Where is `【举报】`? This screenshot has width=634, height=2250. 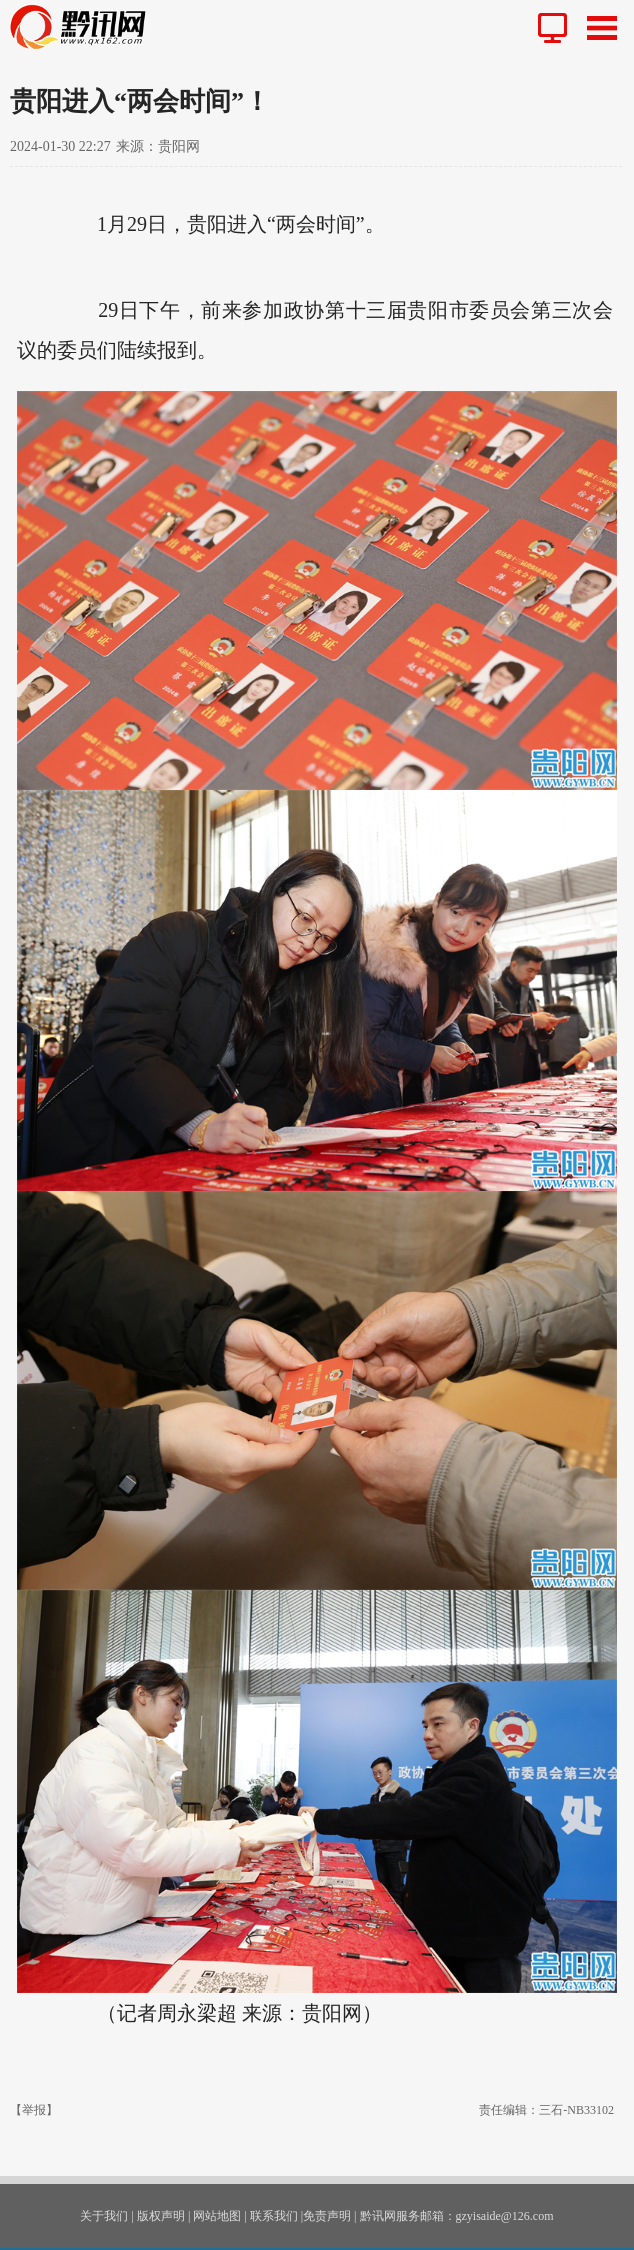
【举报】 is located at coordinates (34, 2110).